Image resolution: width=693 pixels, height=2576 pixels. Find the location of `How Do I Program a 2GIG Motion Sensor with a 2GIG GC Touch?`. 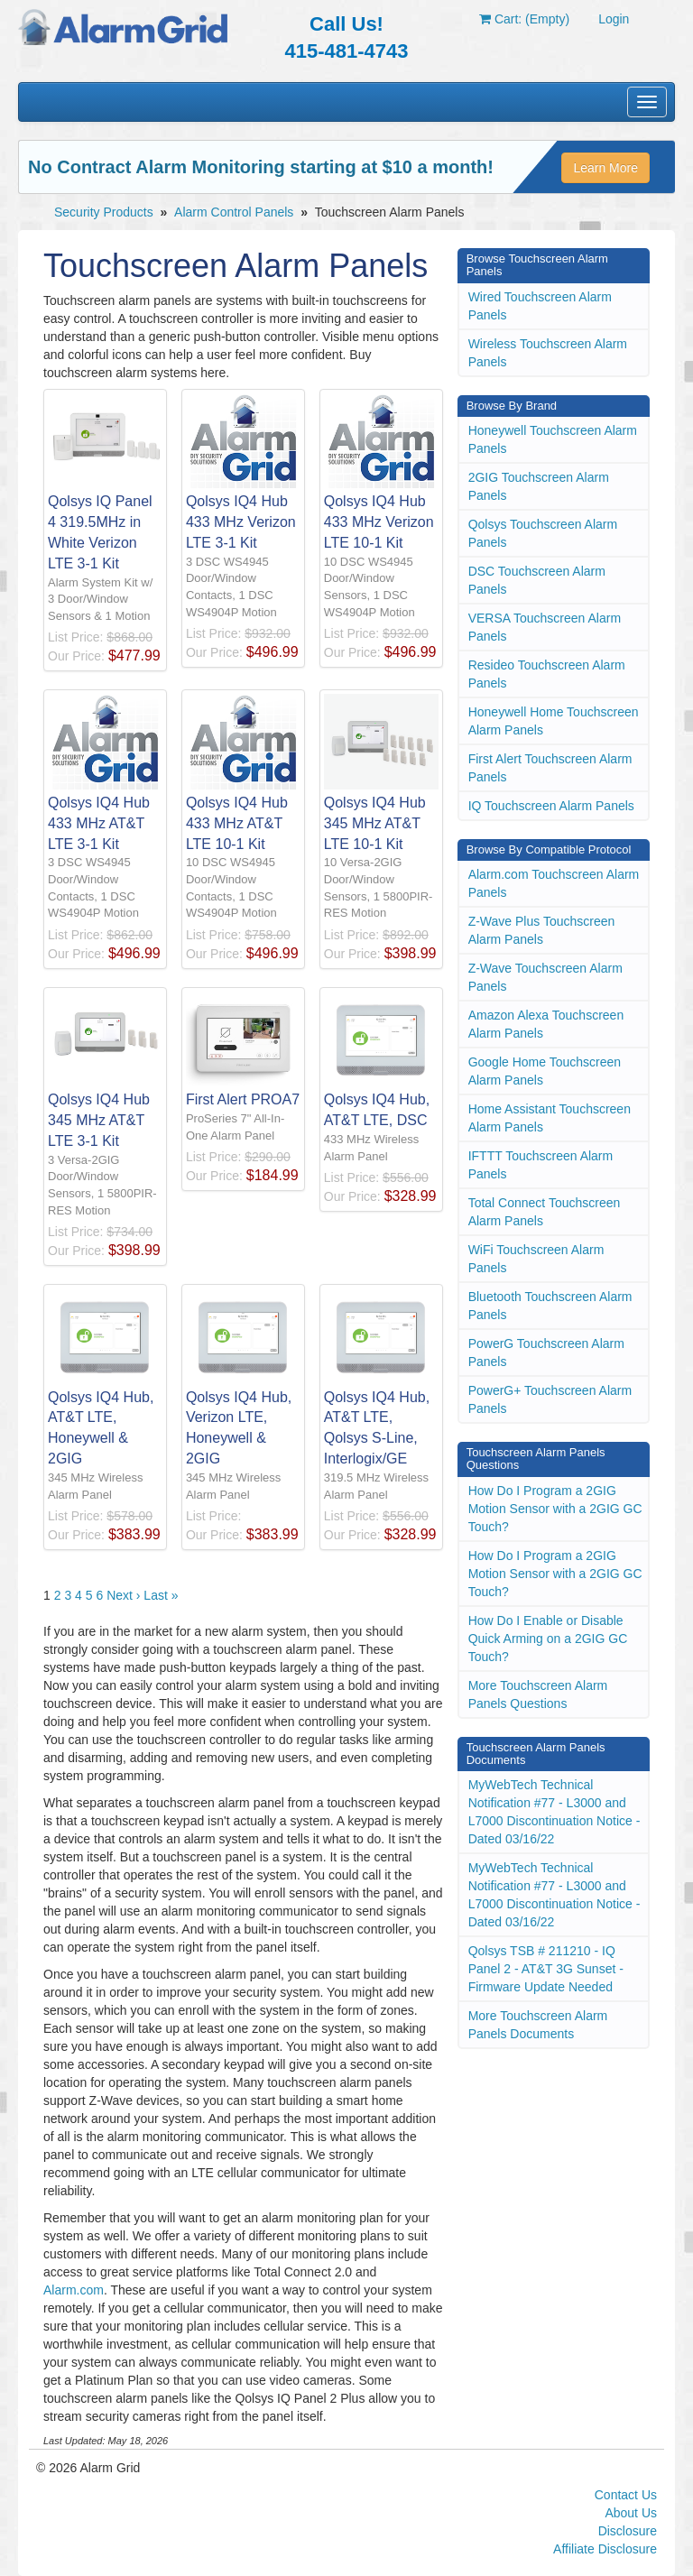

How Do I Program a 2GIG Motion Sensor with a 2GIG GC Touch? is located at coordinates (555, 1508).